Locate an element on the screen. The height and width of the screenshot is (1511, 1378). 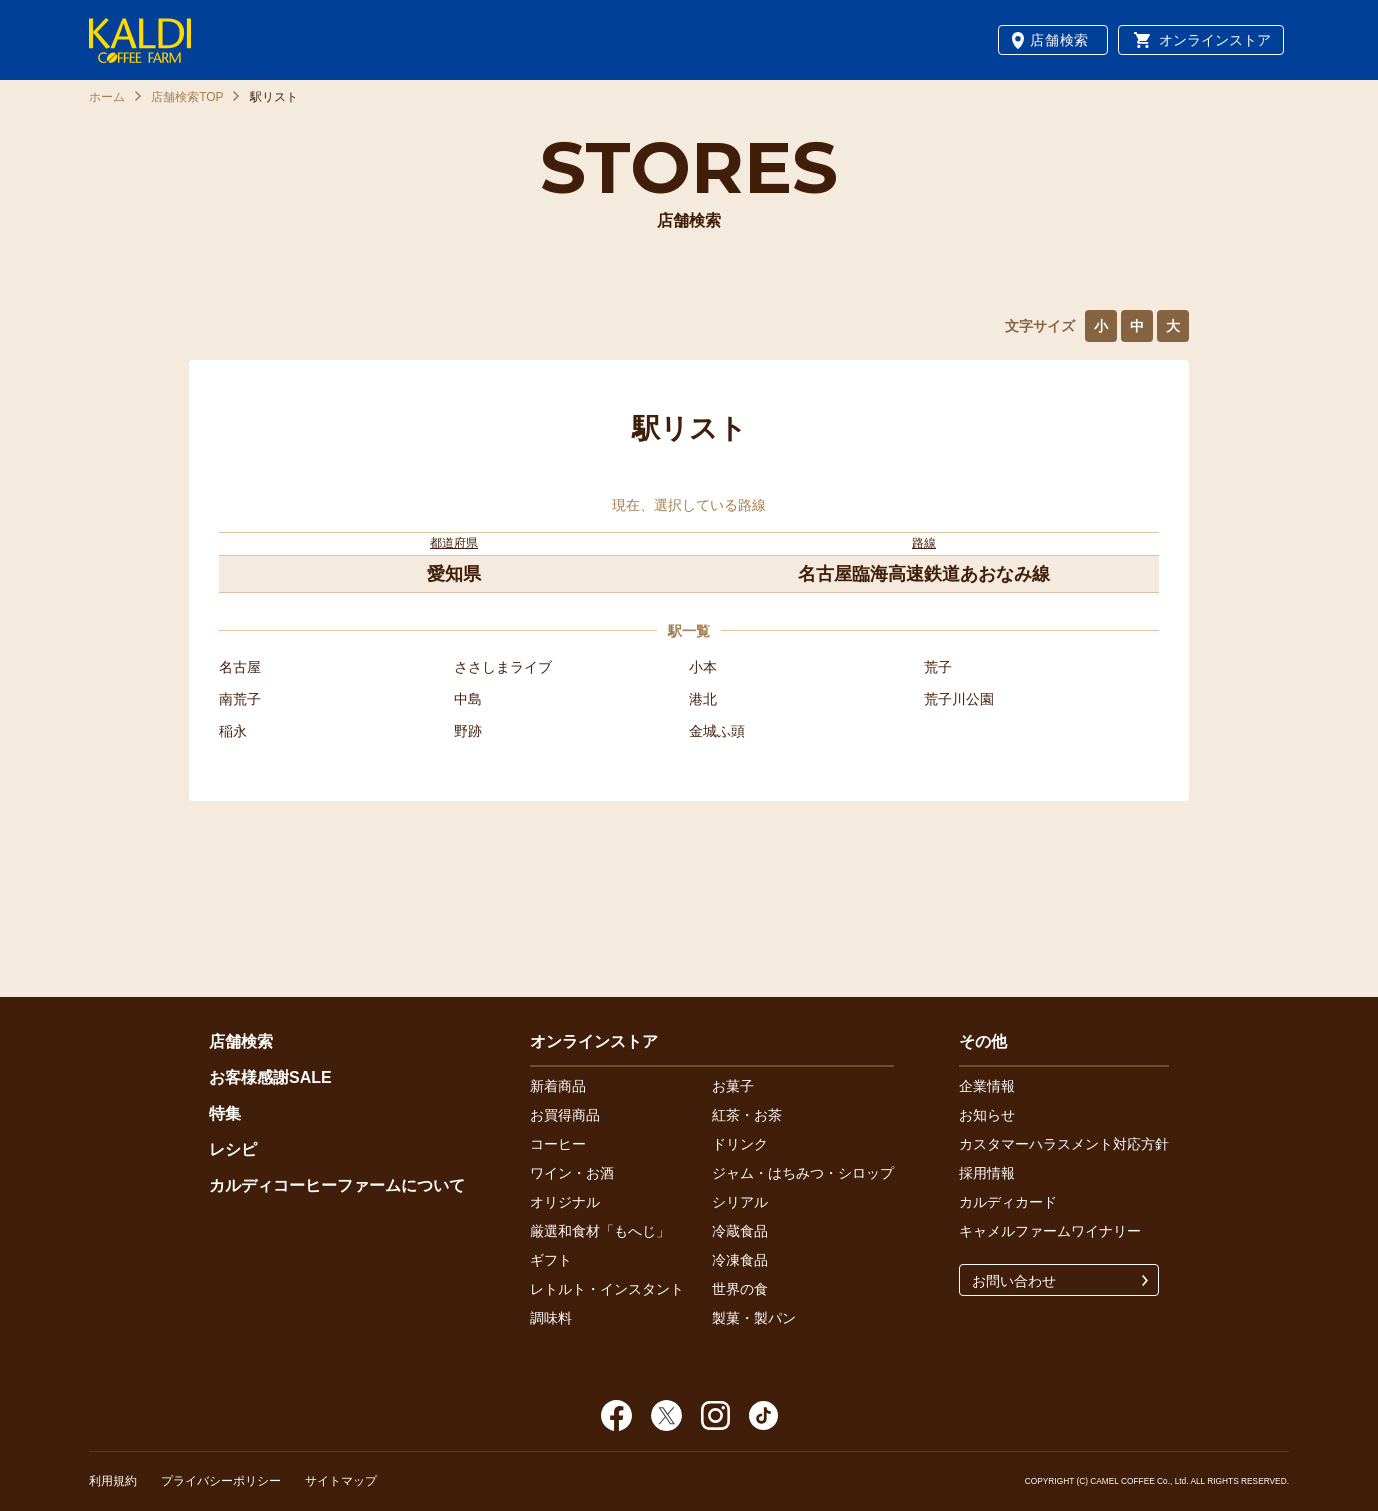
ホーム is located at coordinates (107, 97).